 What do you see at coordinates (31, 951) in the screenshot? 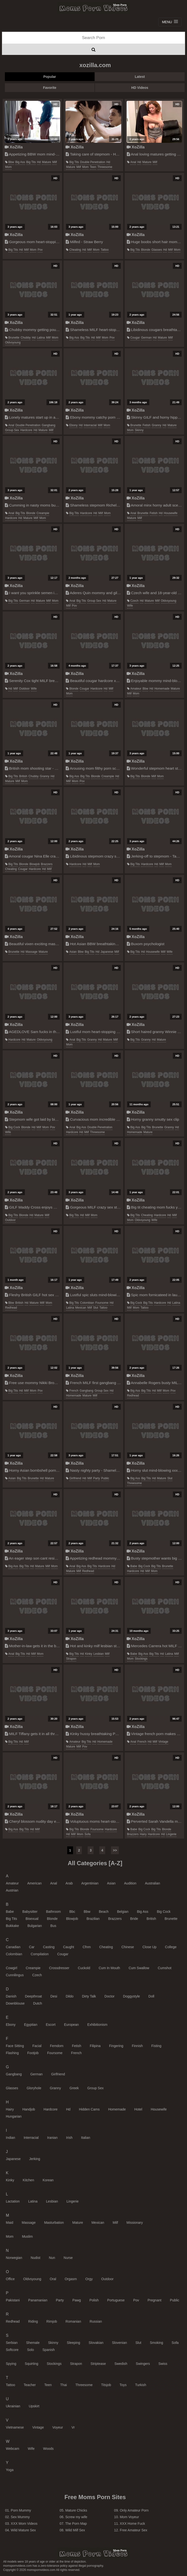
I see `massage` at bounding box center [31, 951].